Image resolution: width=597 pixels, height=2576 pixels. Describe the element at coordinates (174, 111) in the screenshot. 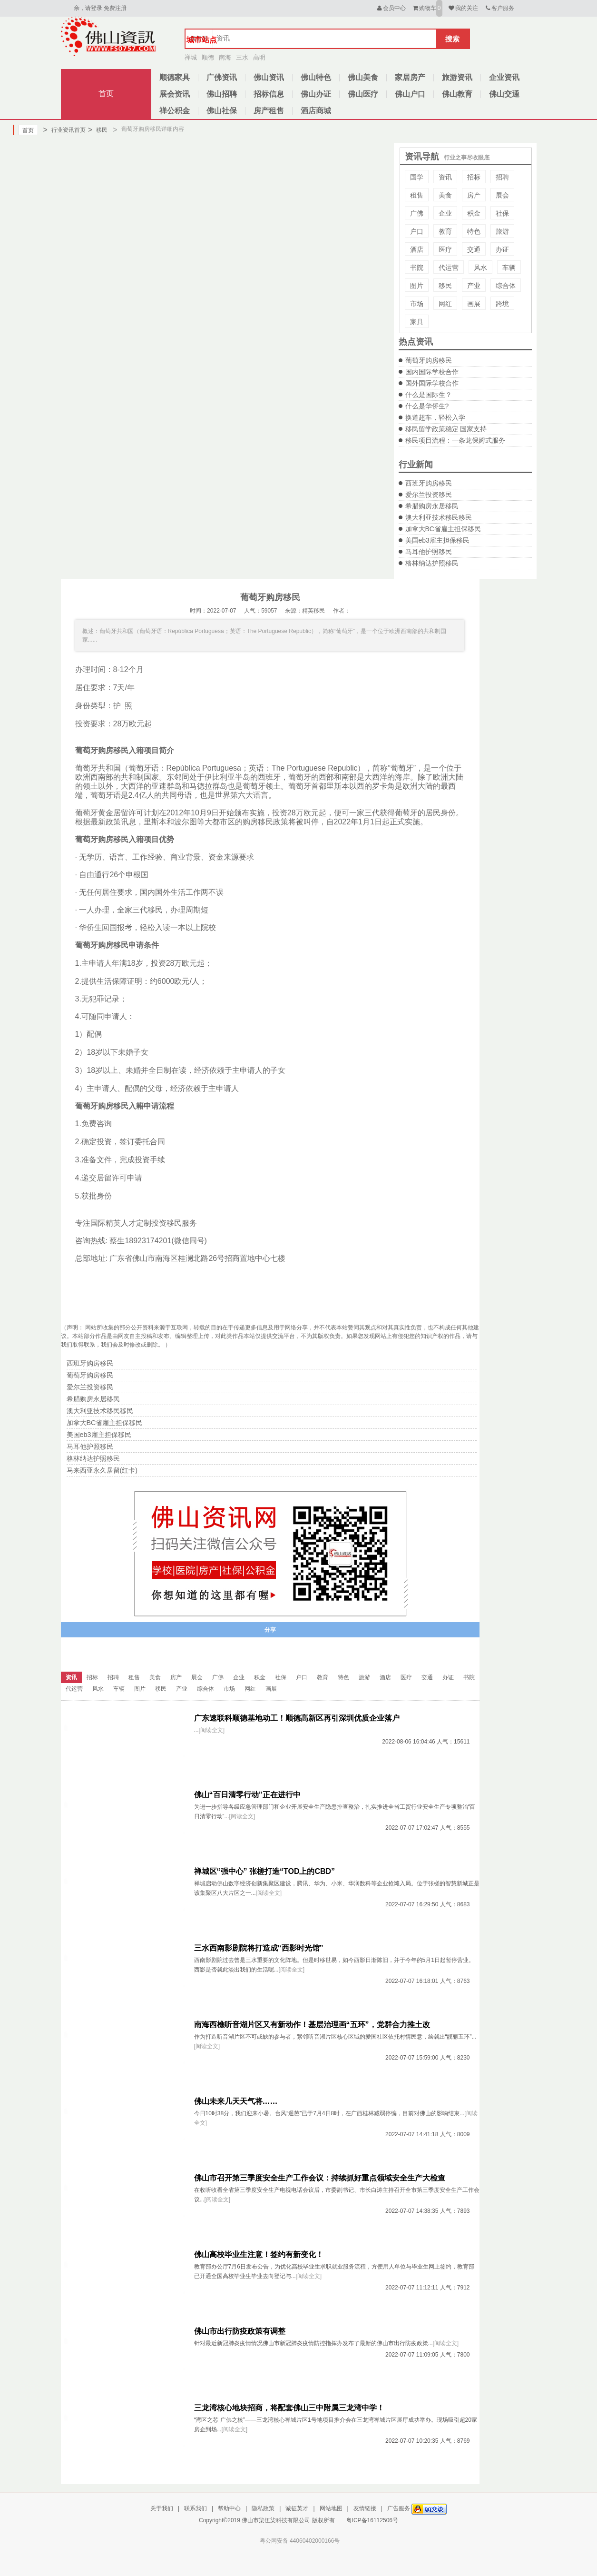

I see `禅公积金` at that location.